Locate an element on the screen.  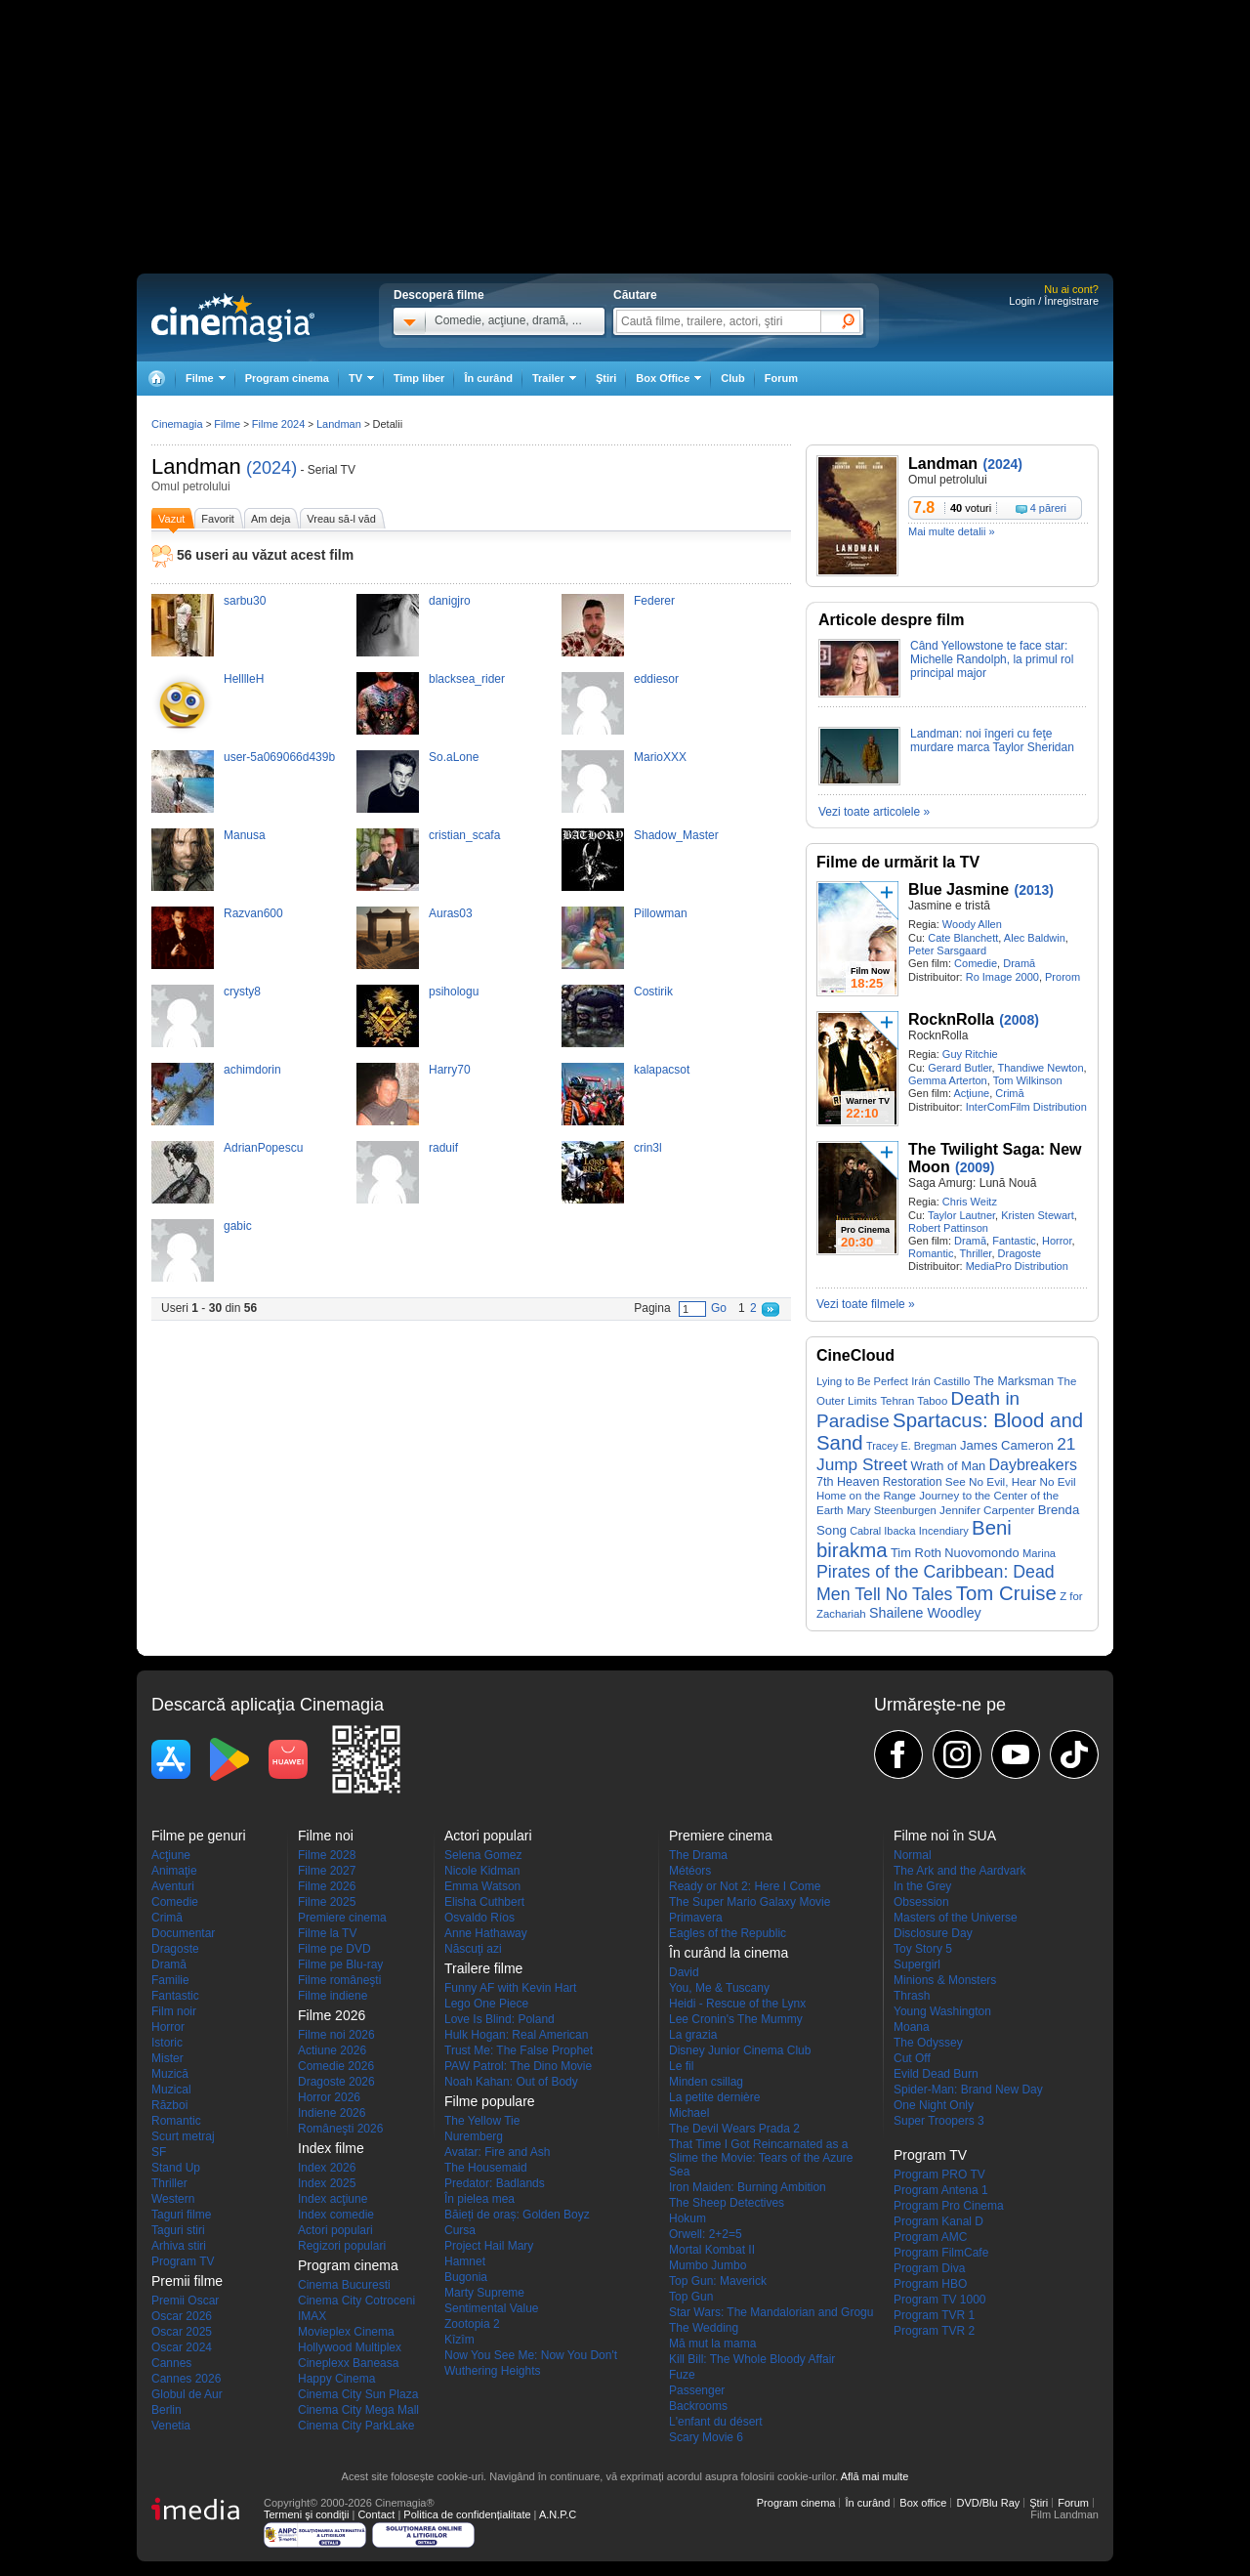
Super Troopers 3 is located at coordinates (939, 2121).